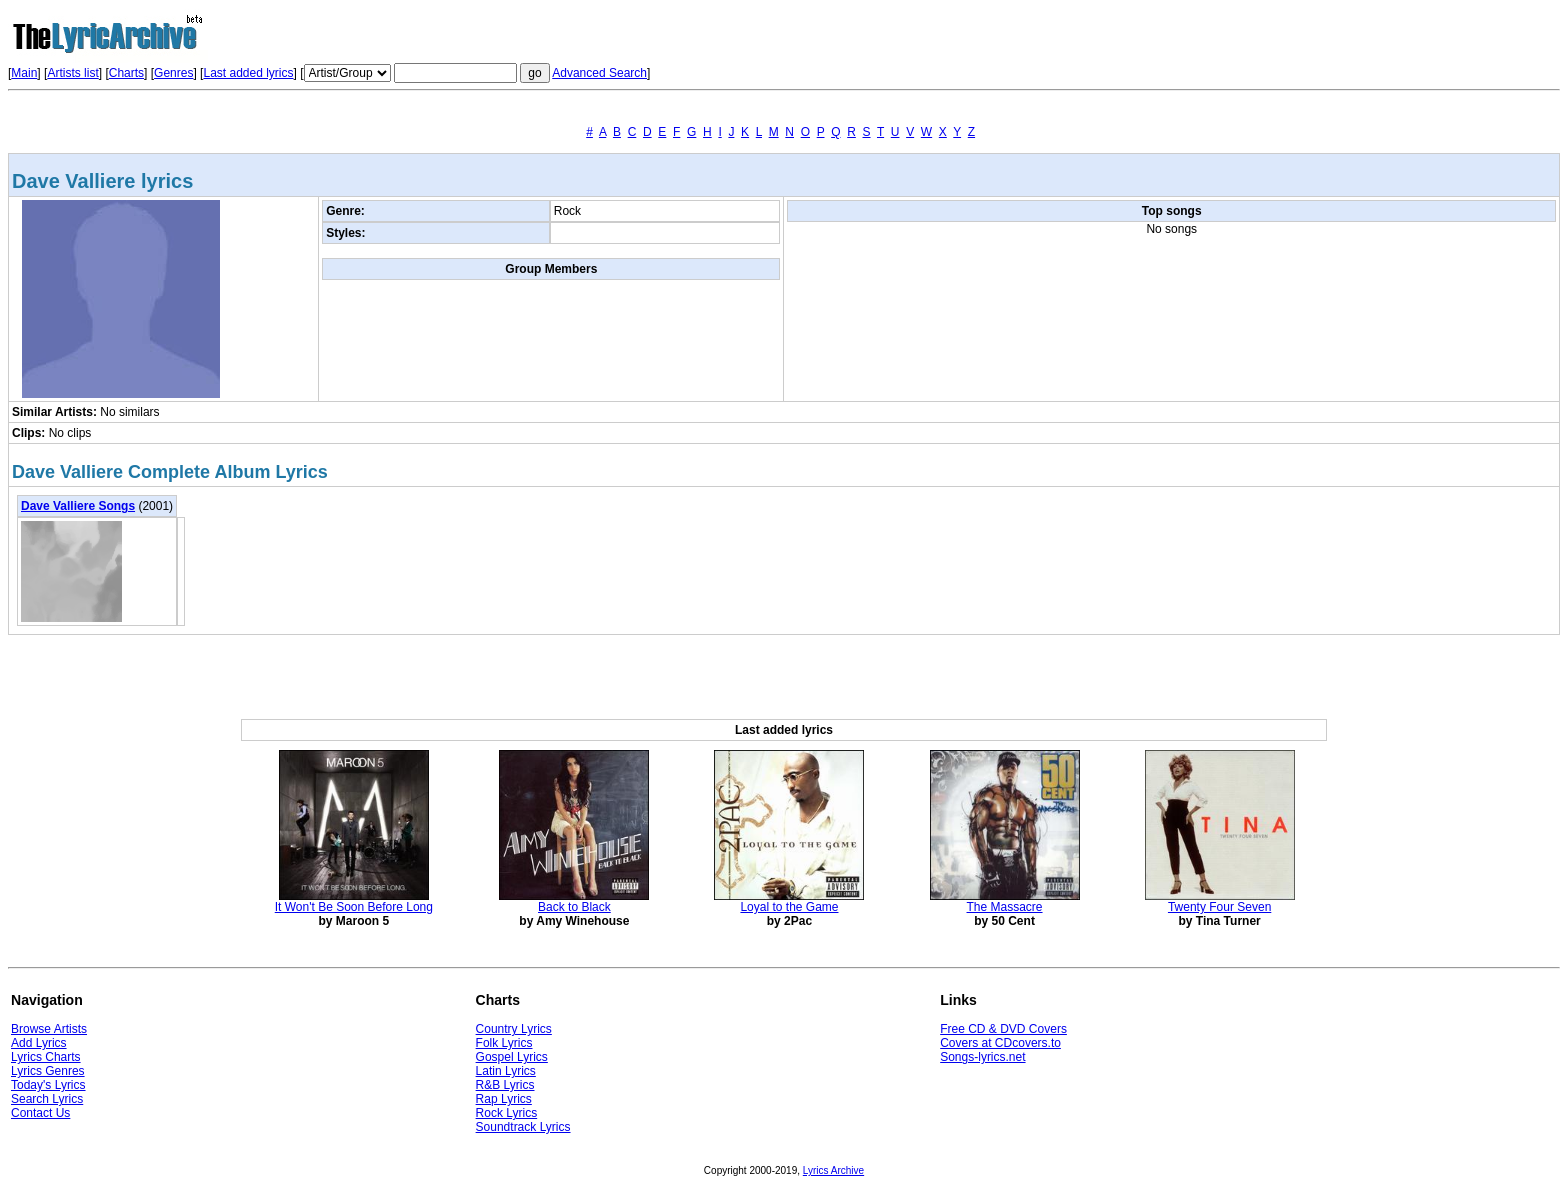 The image size is (1568, 1184). What do you see at coordinates (982, 1057) in the screenshot?
I see `Songs-lyrics.net` at bounding box center [982, 1057].